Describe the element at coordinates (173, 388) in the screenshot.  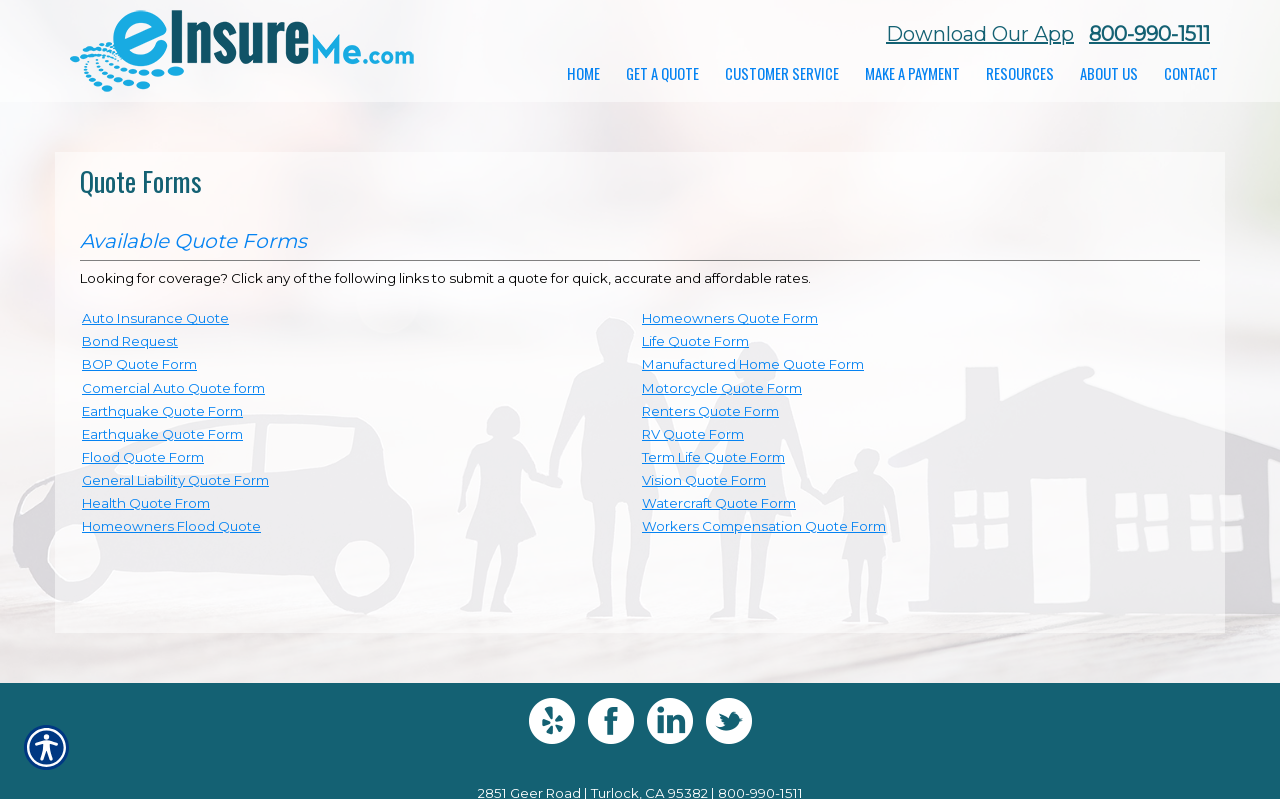
I see `Comercial Auto Quote form` at that location.